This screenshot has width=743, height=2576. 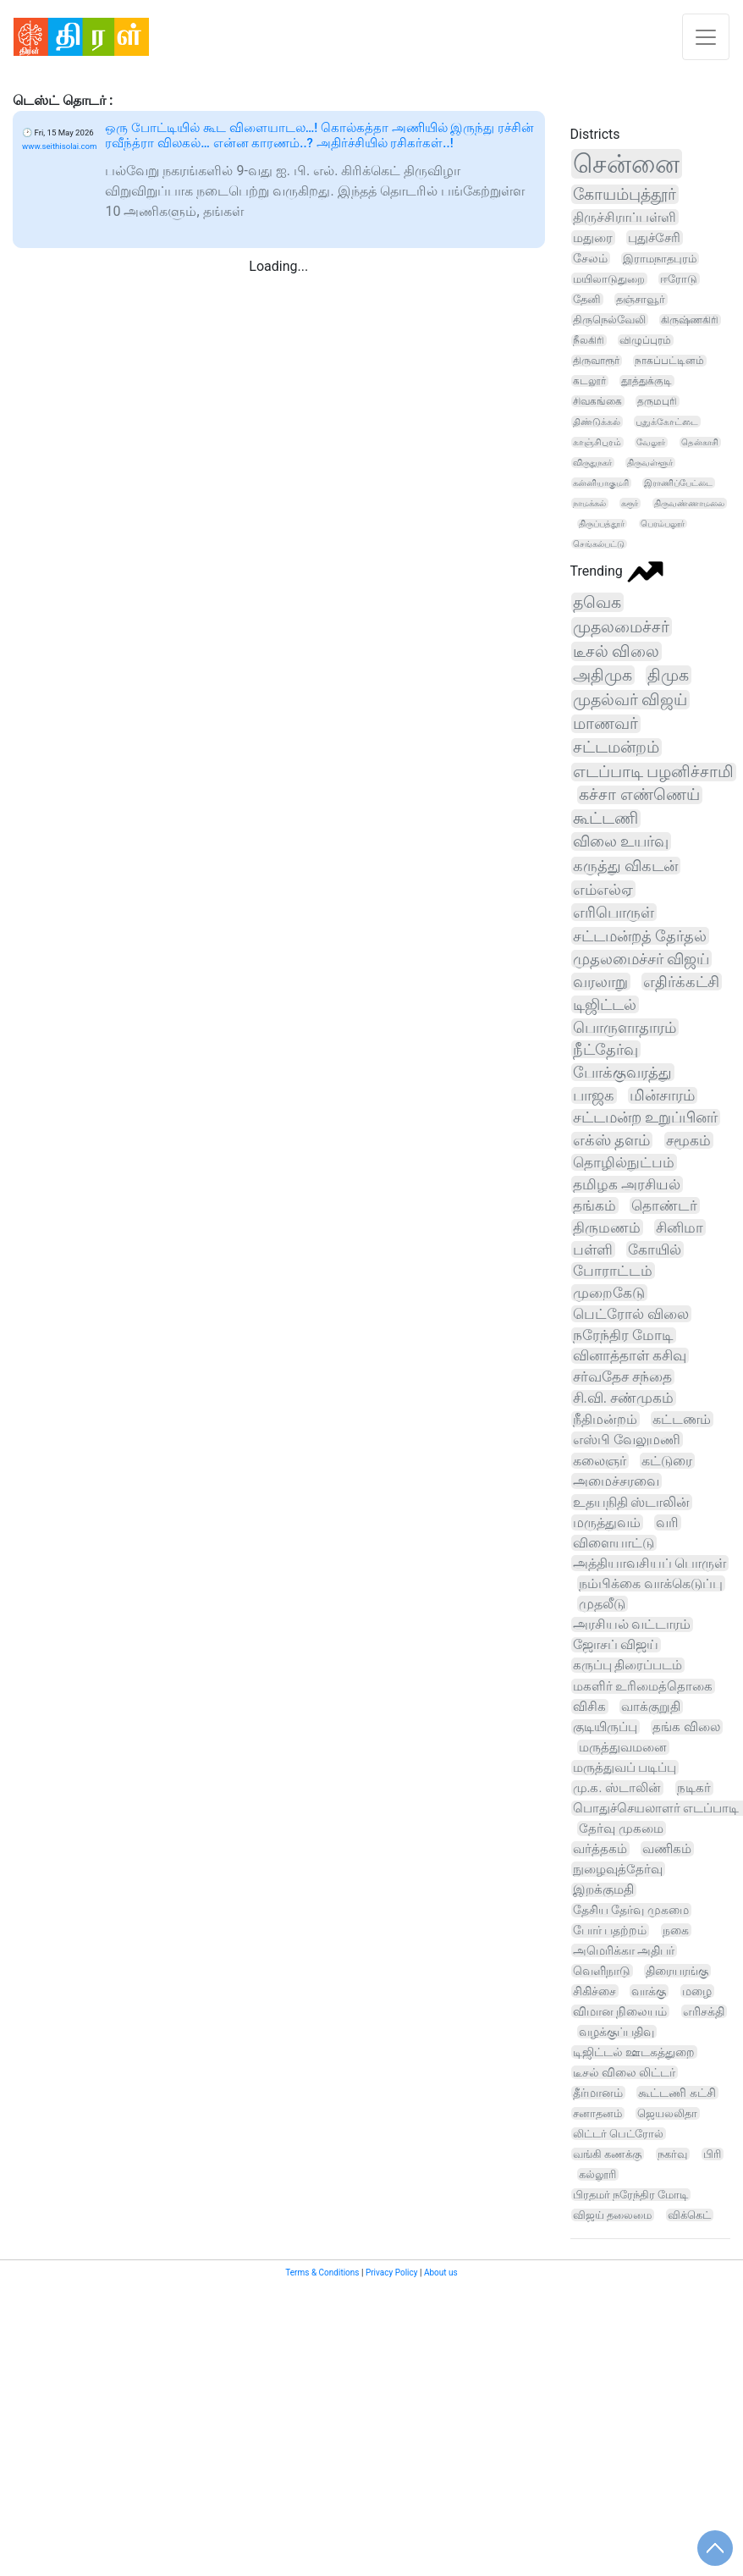 I want to click on தமிழக அரசியல், so click(x=626, y=1184).